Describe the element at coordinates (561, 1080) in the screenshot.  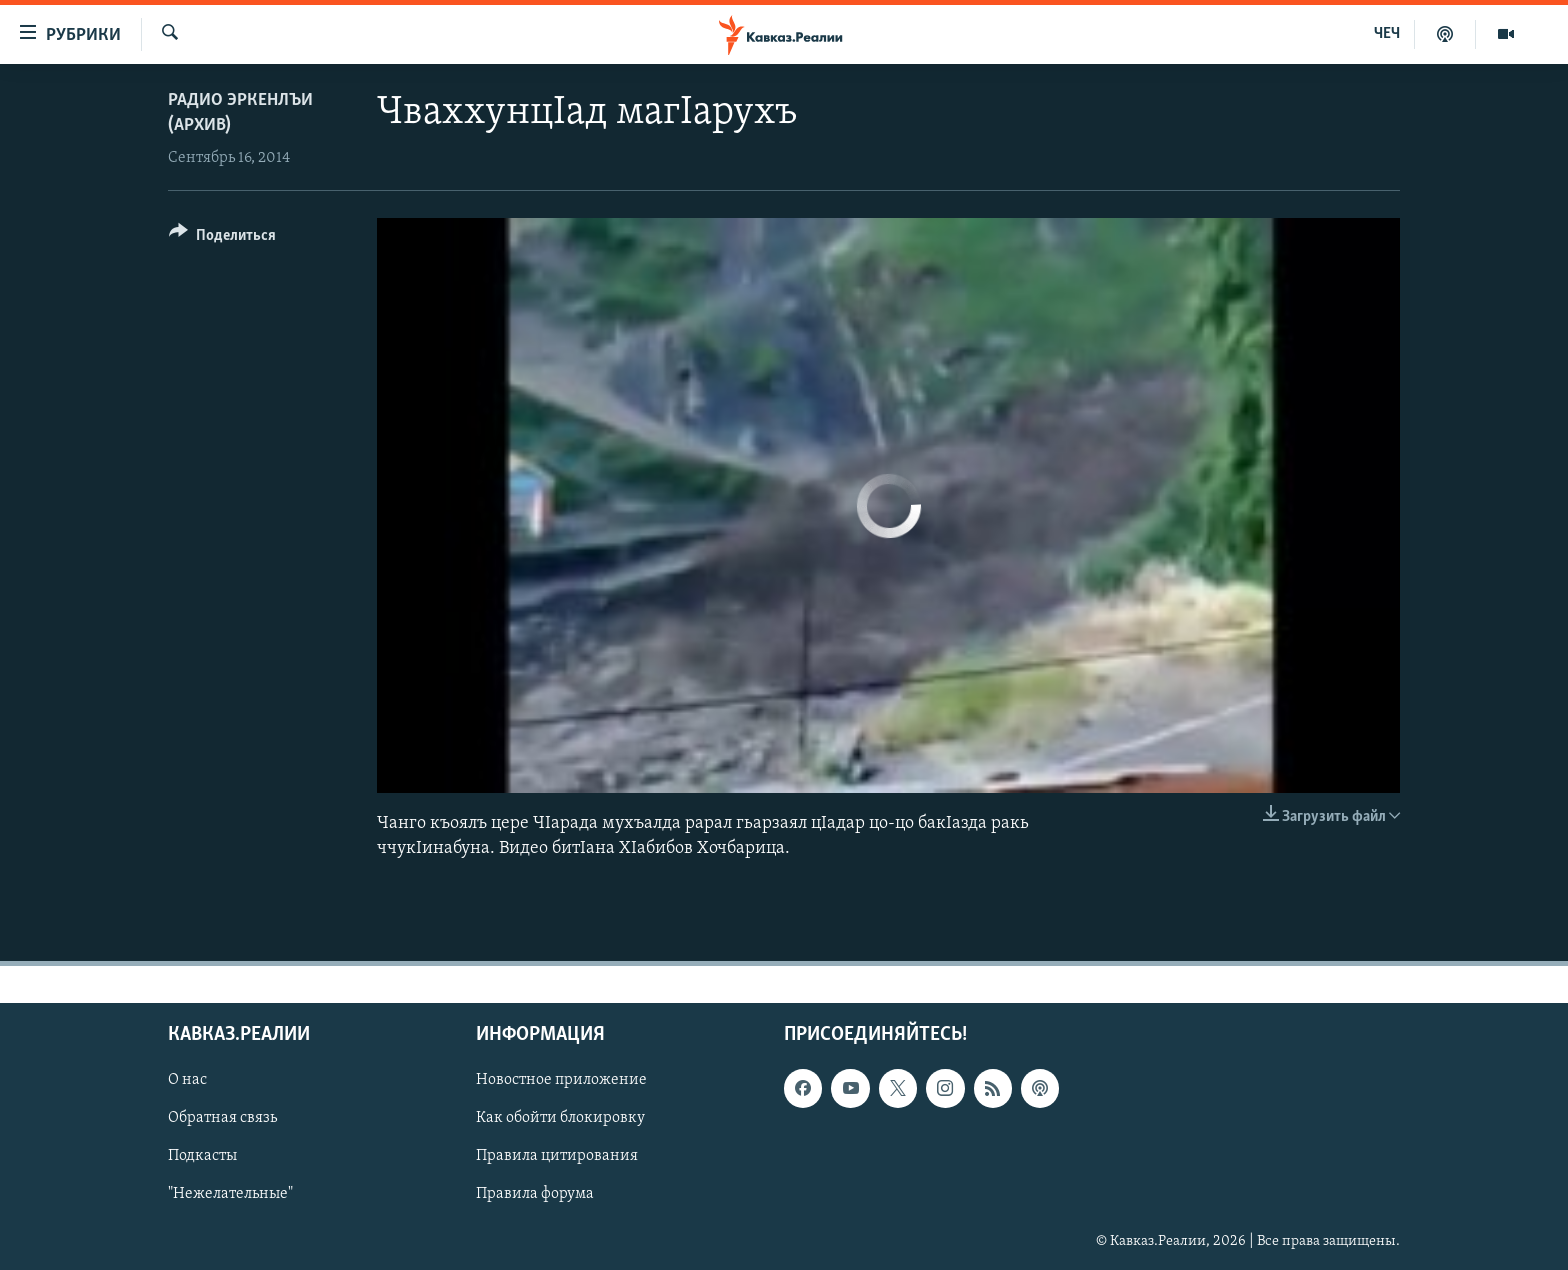
I see `Новостное приложение` at that location.